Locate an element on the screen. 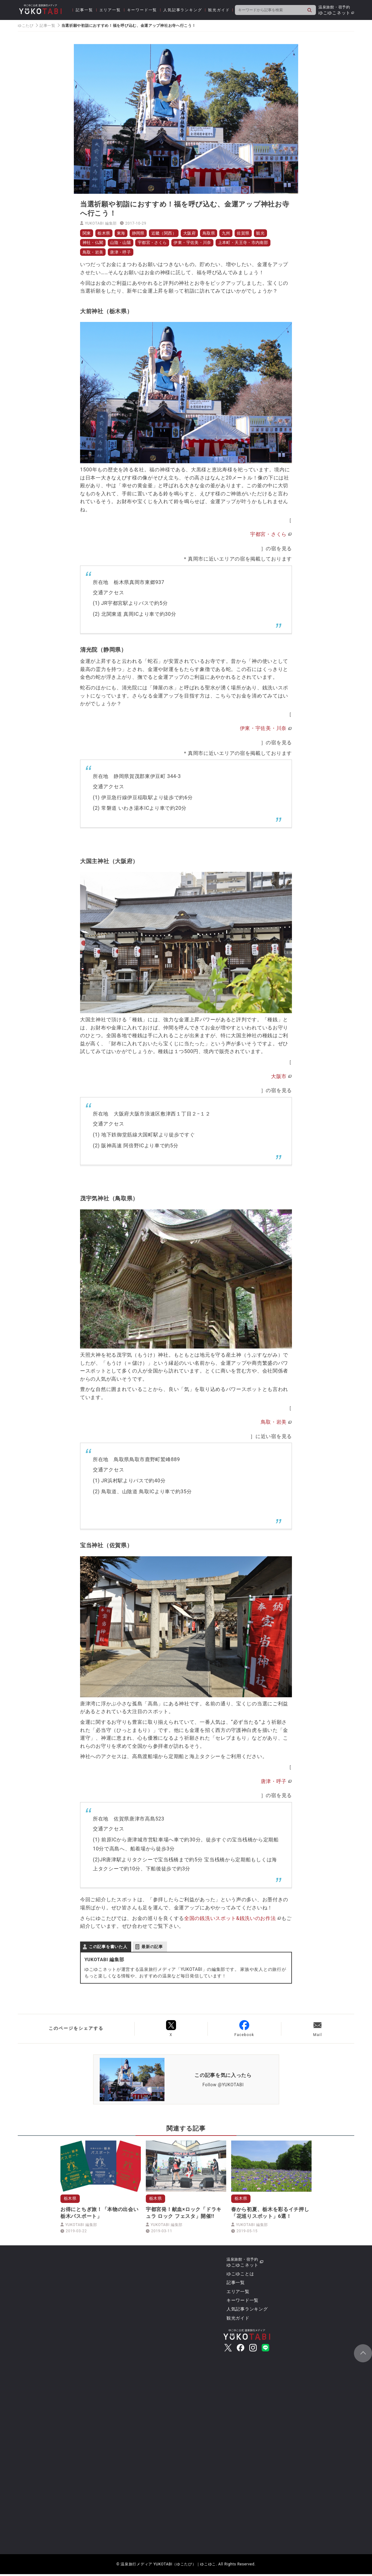 This screenshot has height=2576, width=372. 大阪府 is located at coordinates (198, 233).